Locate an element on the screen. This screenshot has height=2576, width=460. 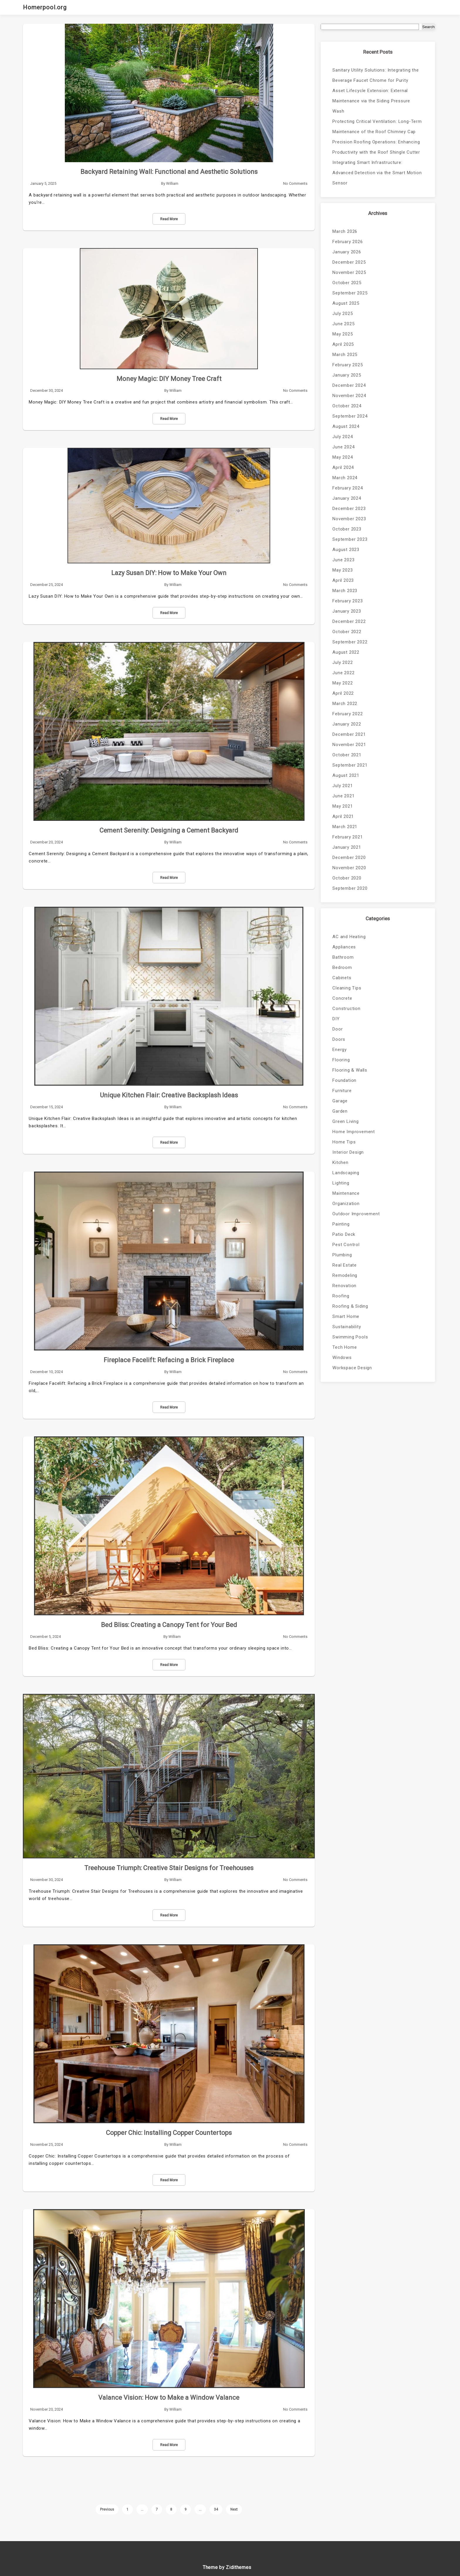
Cabinets is located at coordinates (341, 977).